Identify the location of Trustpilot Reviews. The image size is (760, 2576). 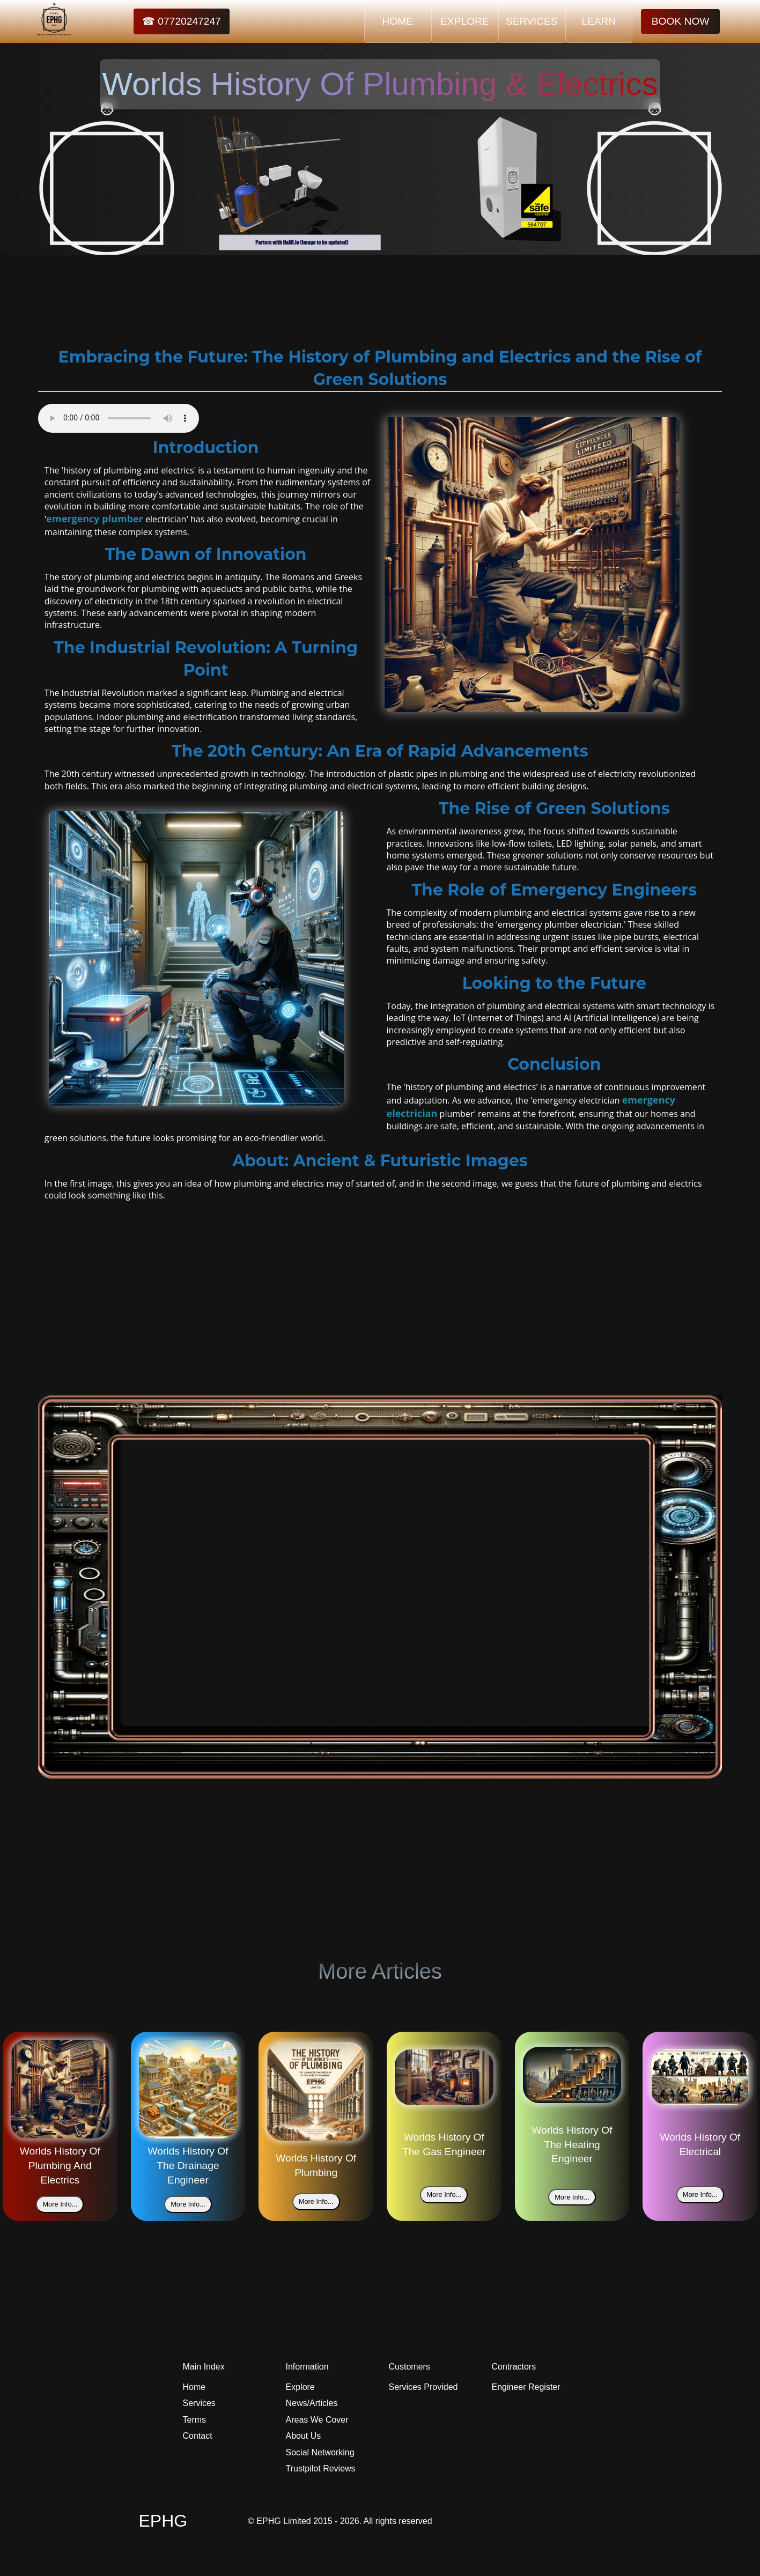
(321, 2468).